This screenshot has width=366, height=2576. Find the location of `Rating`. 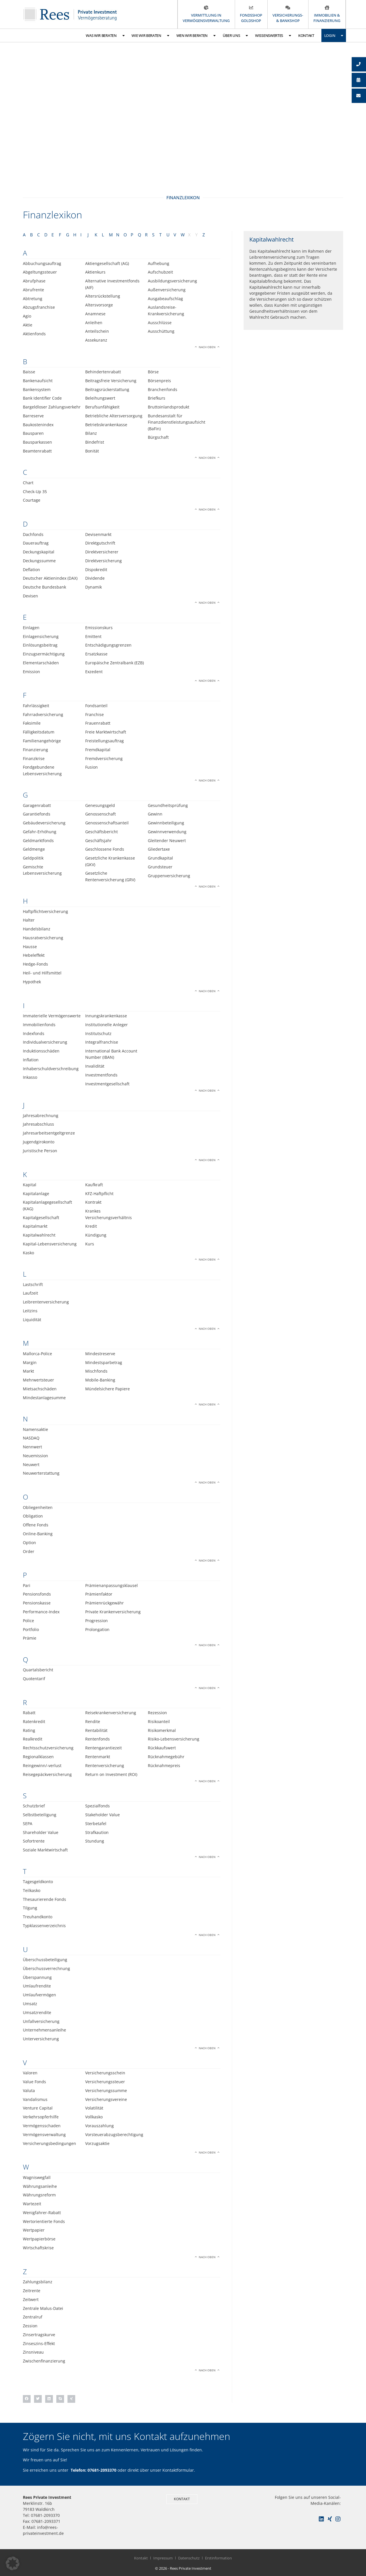

Rating is located at coordinates (29, 1730).